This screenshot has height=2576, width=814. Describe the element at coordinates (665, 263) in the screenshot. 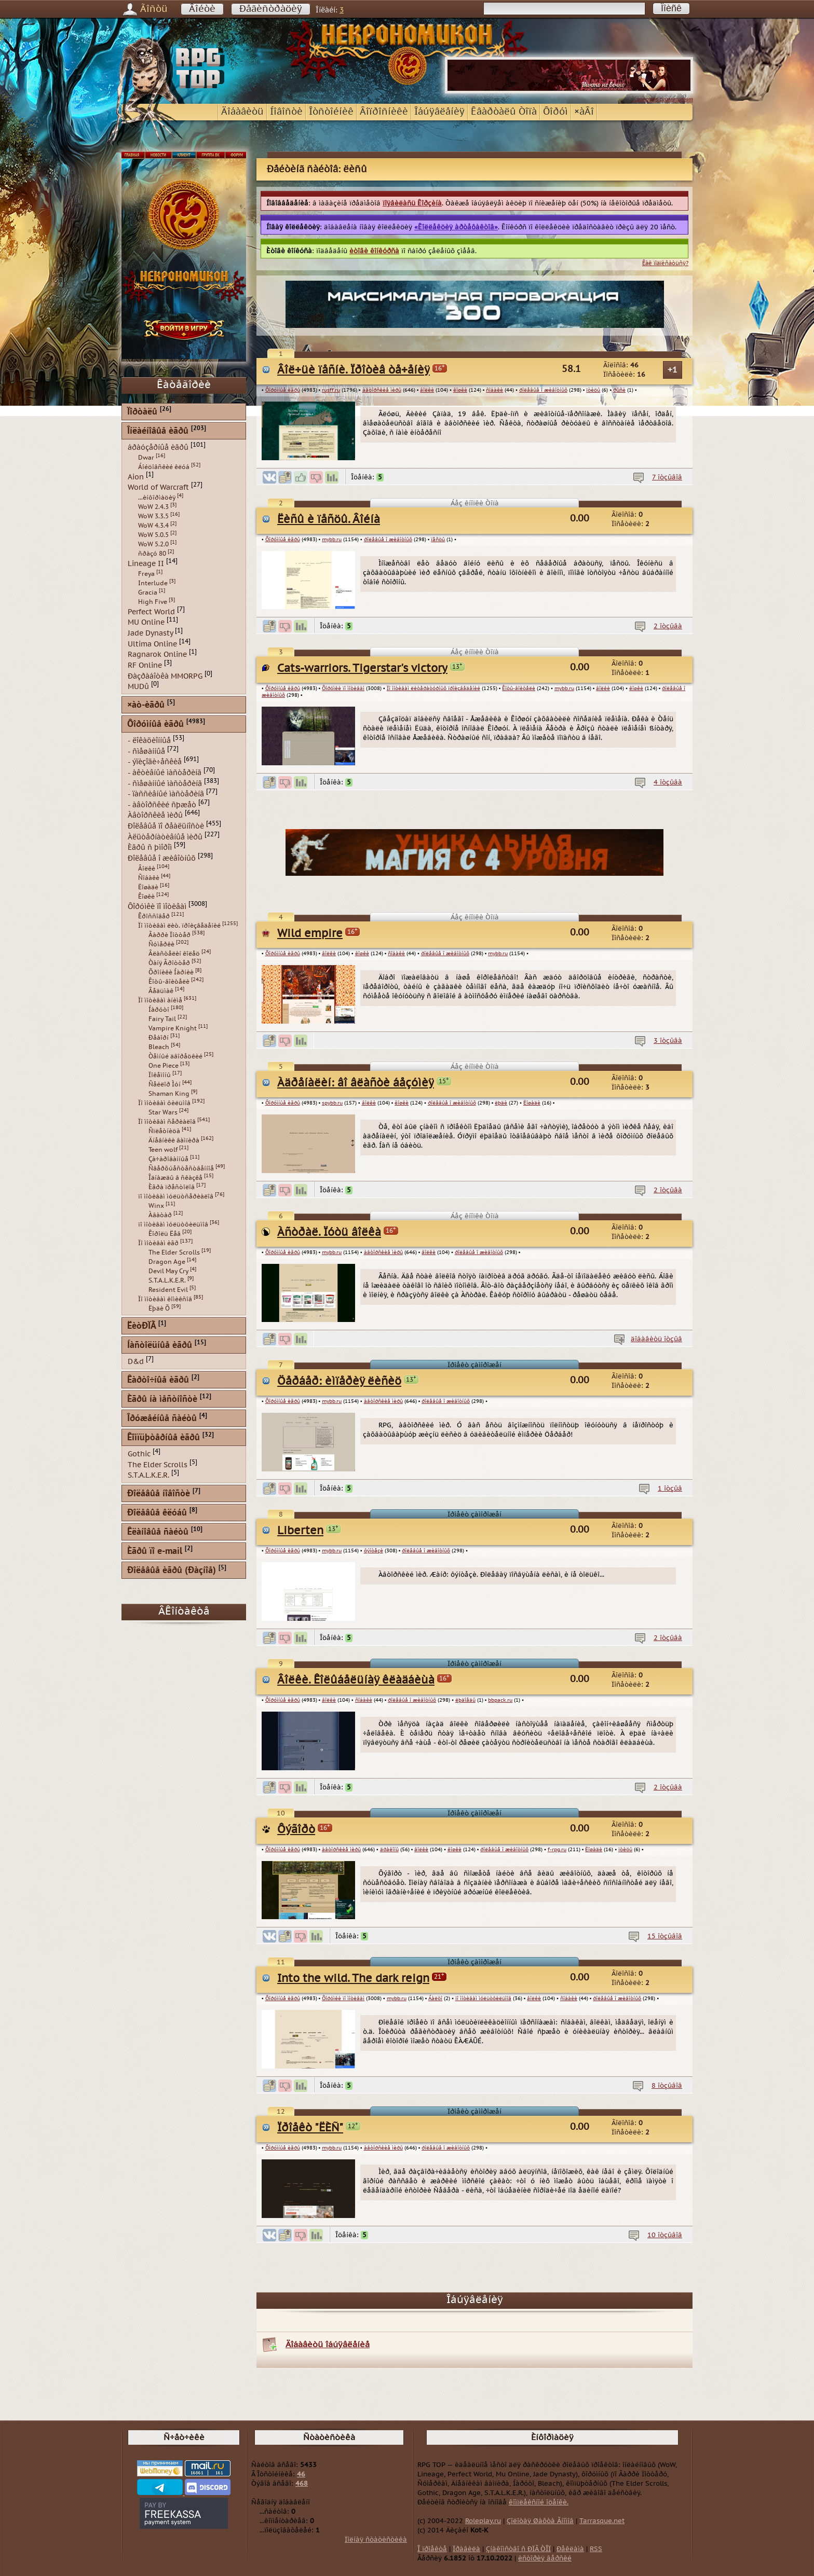

I see `Êàê ïîäïèñàòüñÿ?` at that location.